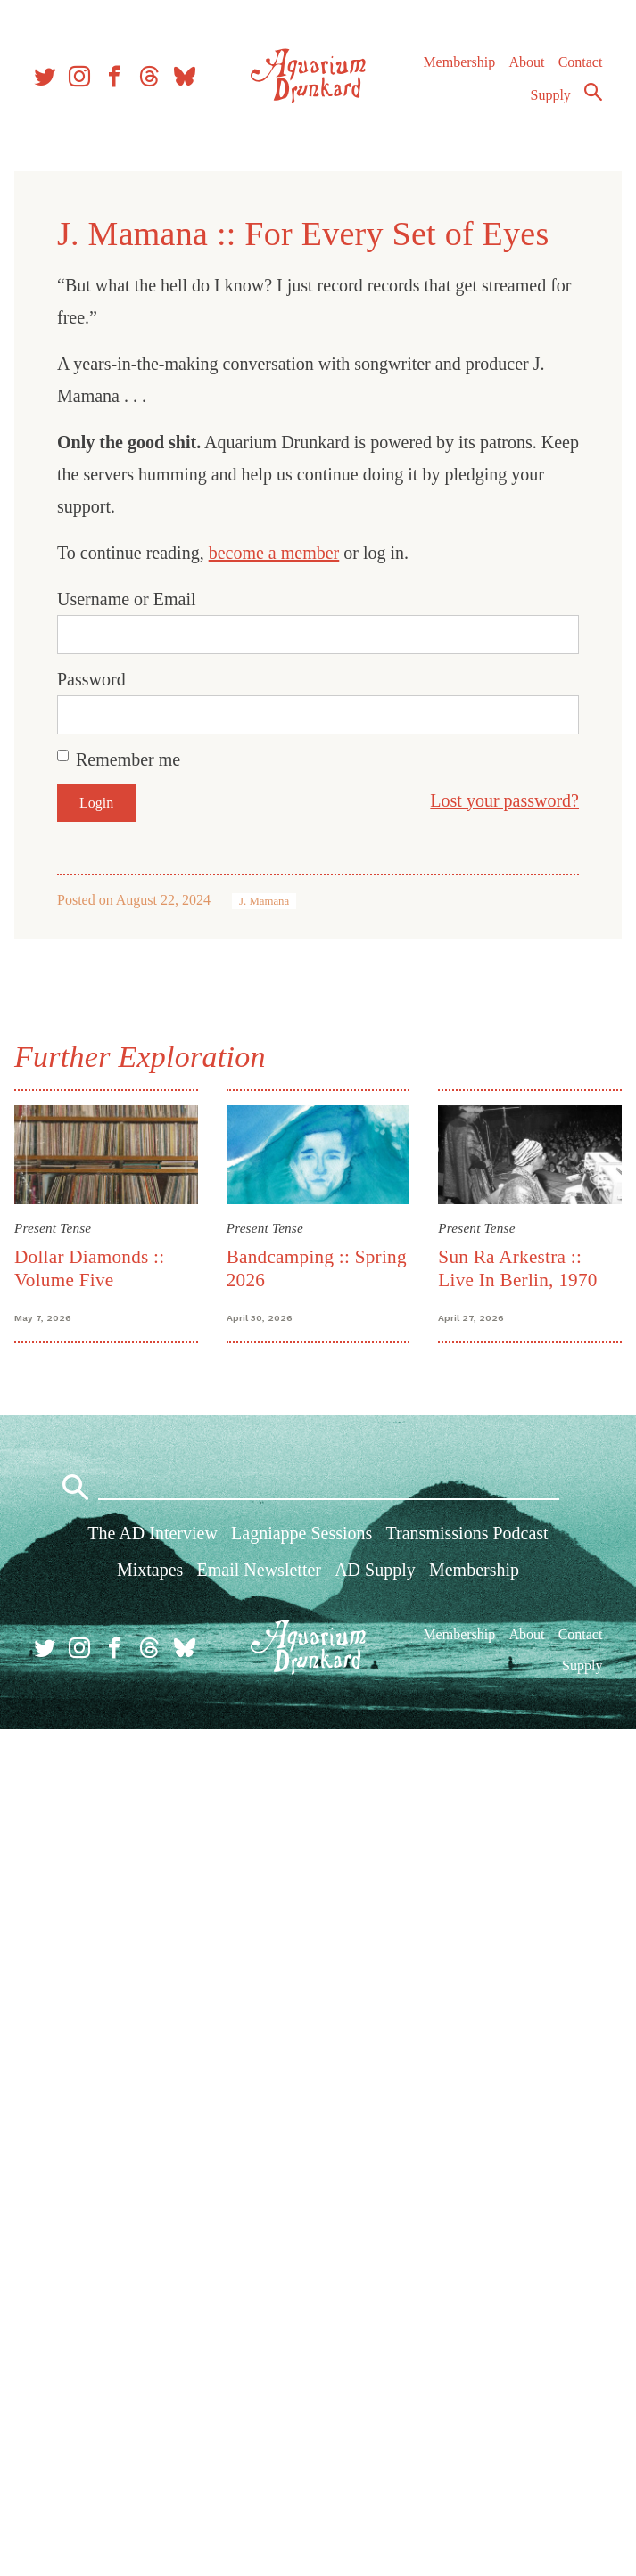 The image size is (636, 2576). What do you see at coordinates (128, 759) in the screenshot?
I see `Remember me` at bounding box center [128, 759].